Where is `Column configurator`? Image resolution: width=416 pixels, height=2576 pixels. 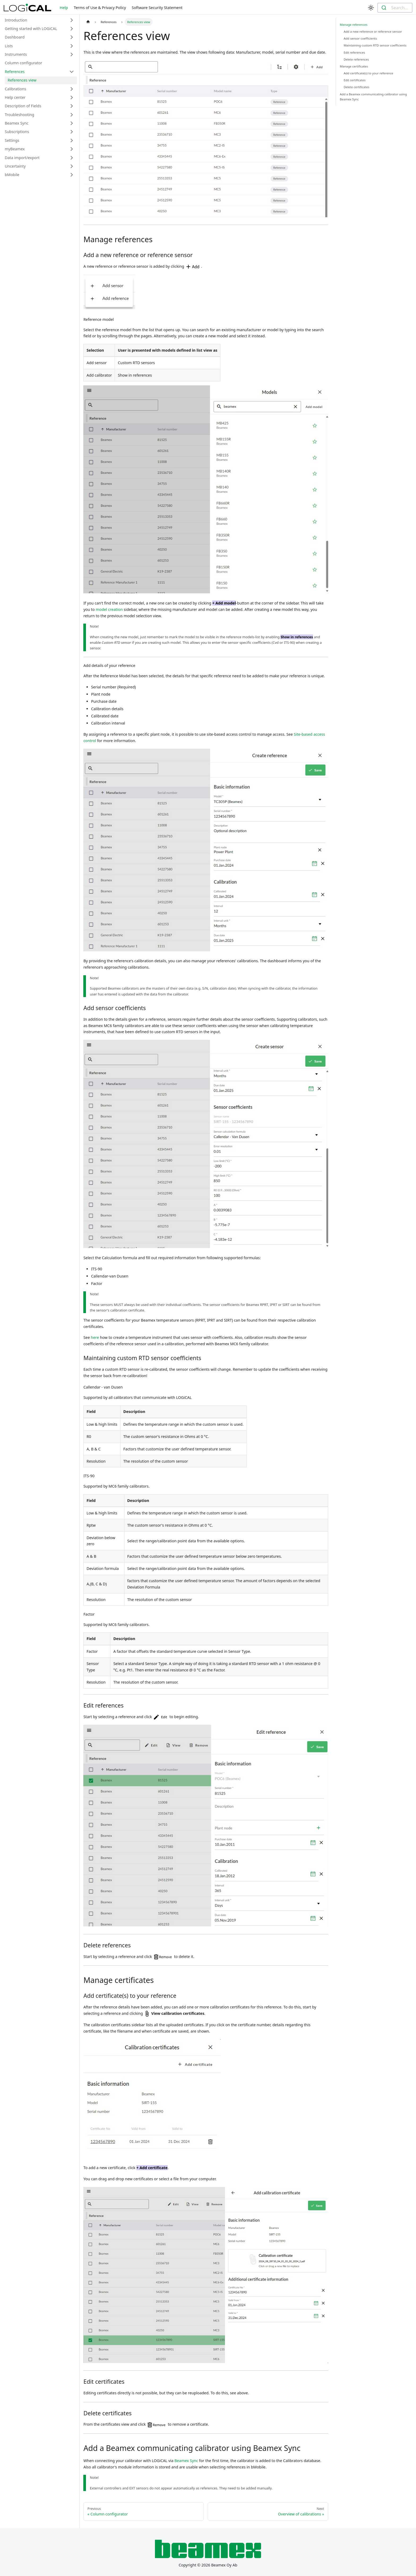
Column configurator is located at coordinates (23, 62).